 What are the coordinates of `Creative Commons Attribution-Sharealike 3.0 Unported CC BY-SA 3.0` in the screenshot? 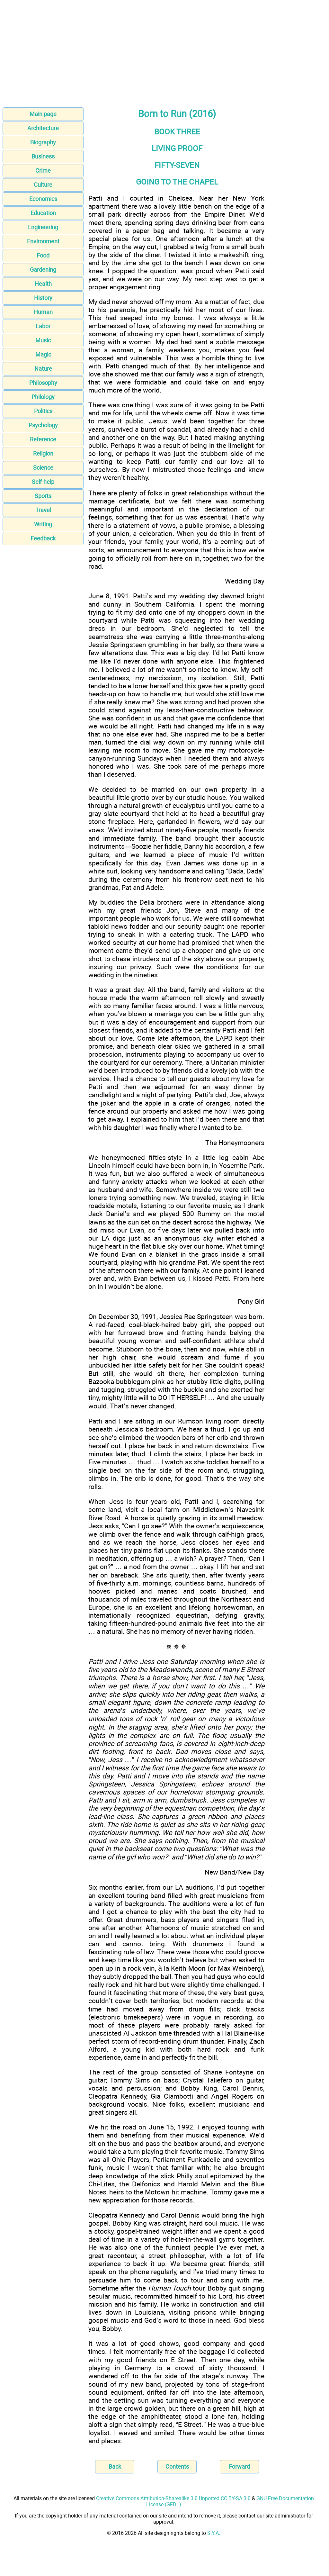 It's located at (173, 2498).